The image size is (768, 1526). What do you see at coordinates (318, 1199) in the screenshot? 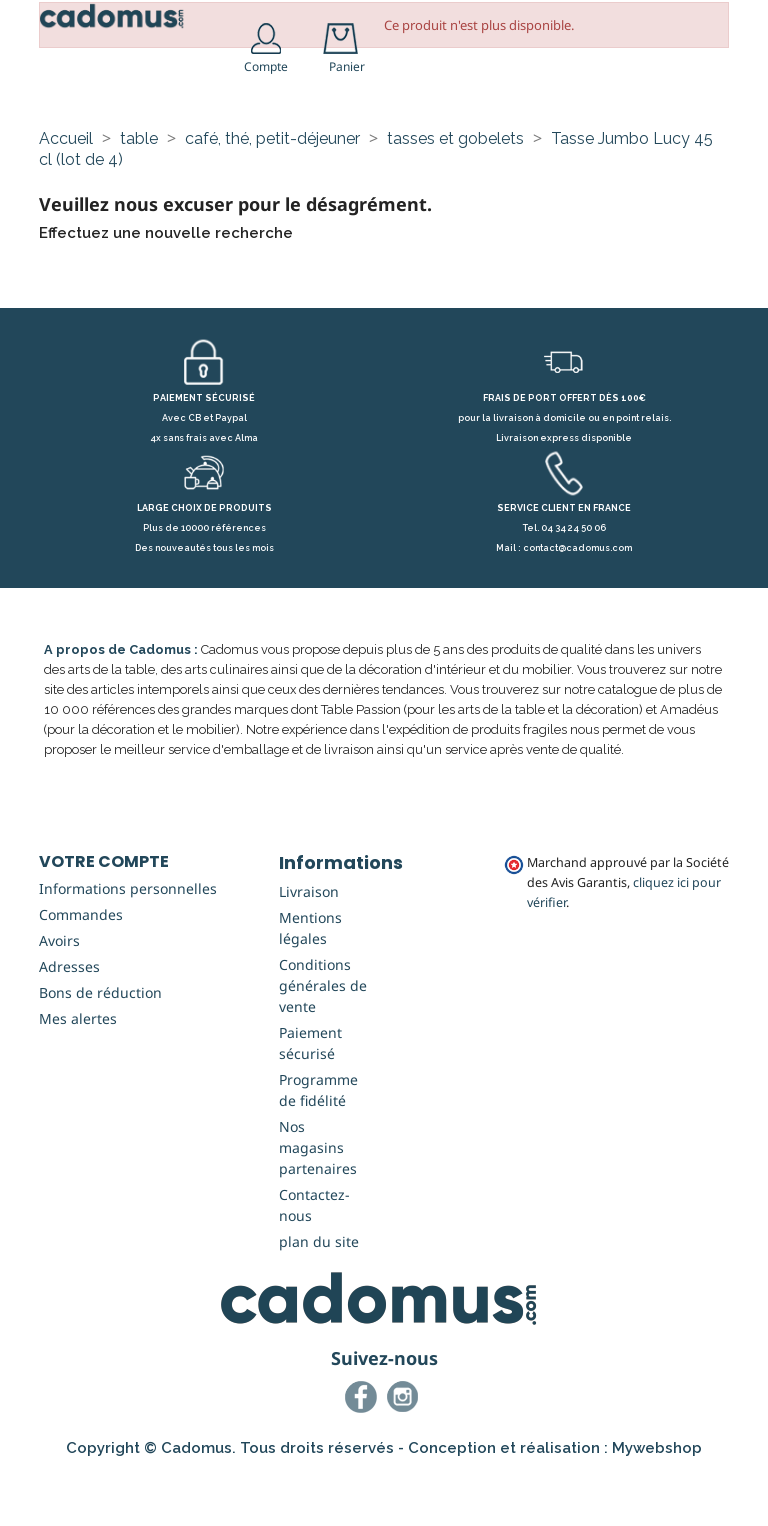
I see `Nos magasins partenaires` at bounding box center [318, 1199].